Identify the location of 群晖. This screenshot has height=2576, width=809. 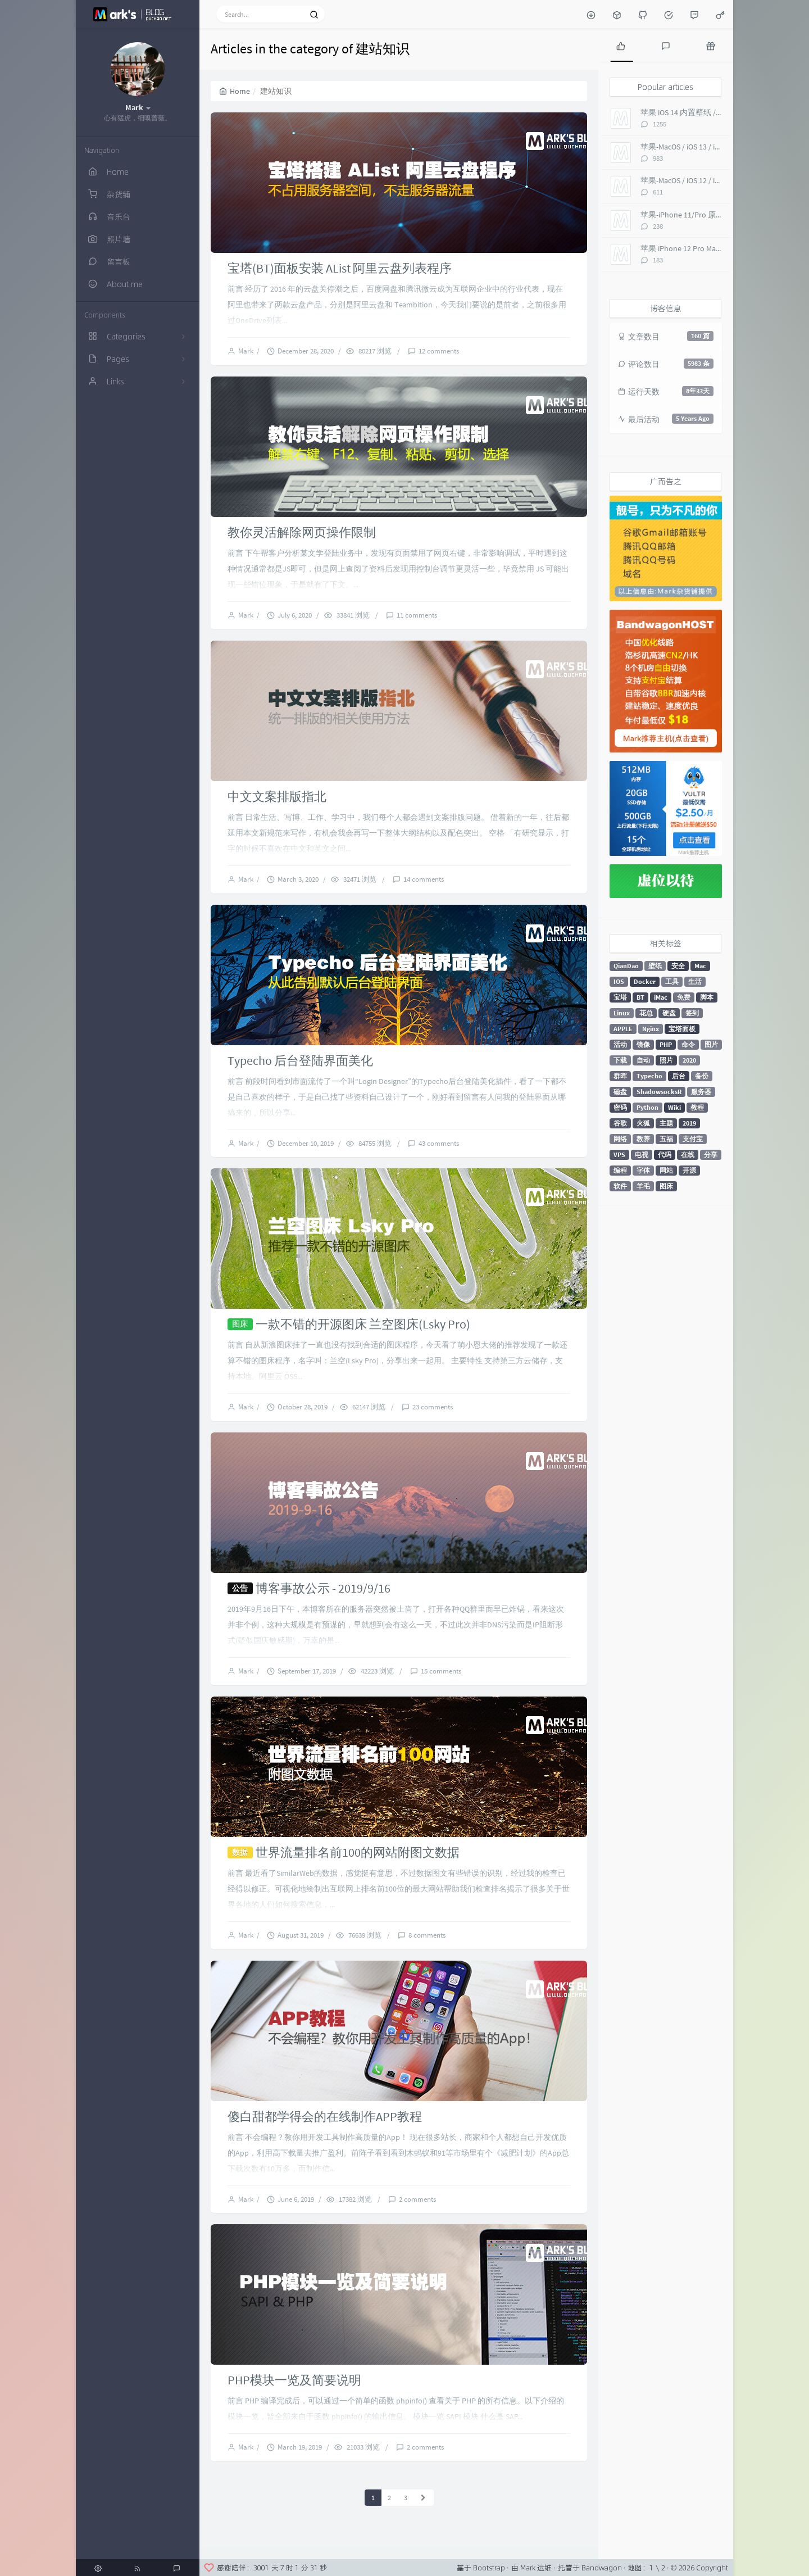
(620, 1076).